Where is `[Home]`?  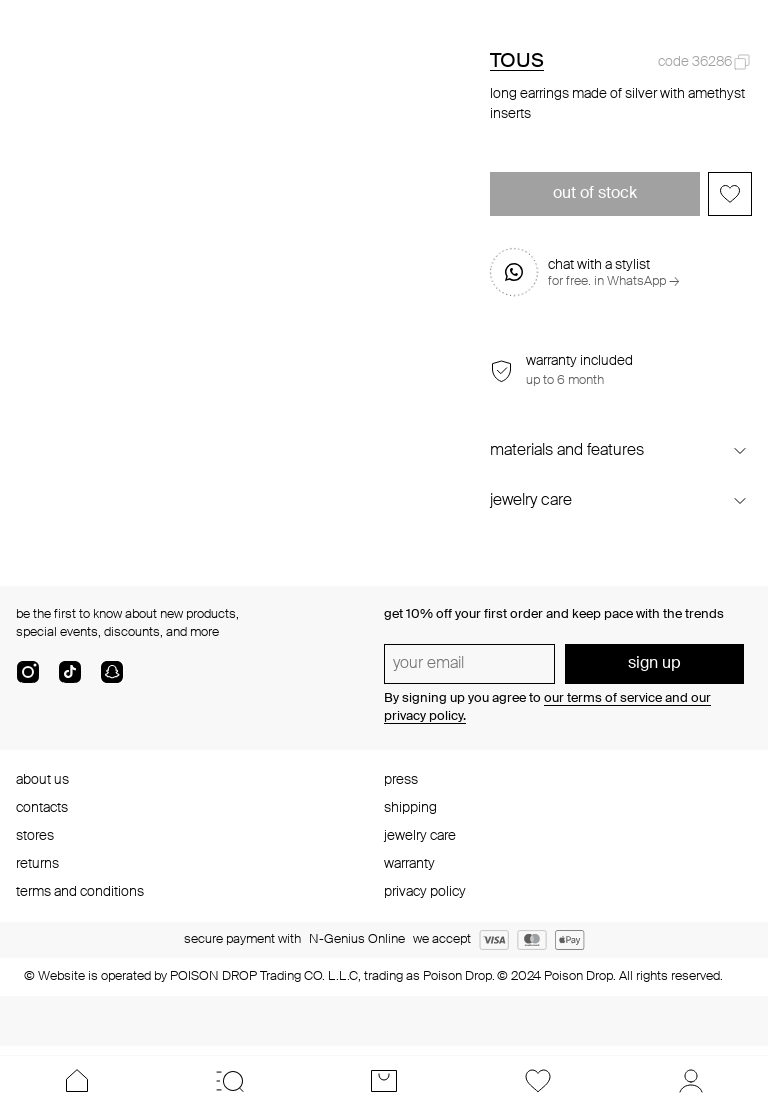 [Home] is located at coordinates (77, 1081).